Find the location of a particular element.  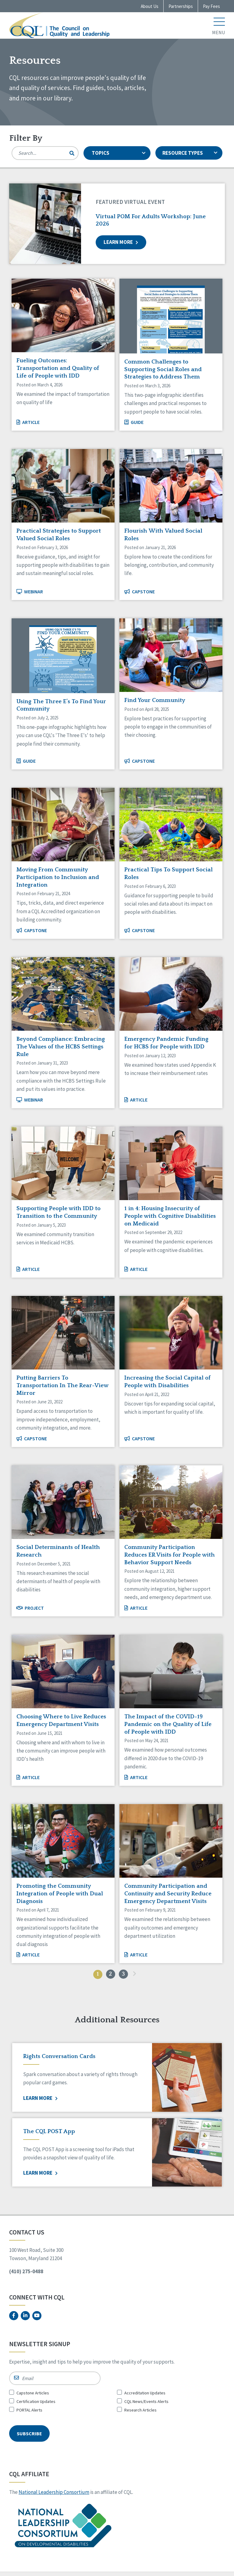

Capstone Articles is located at coordinates (32, 2393).